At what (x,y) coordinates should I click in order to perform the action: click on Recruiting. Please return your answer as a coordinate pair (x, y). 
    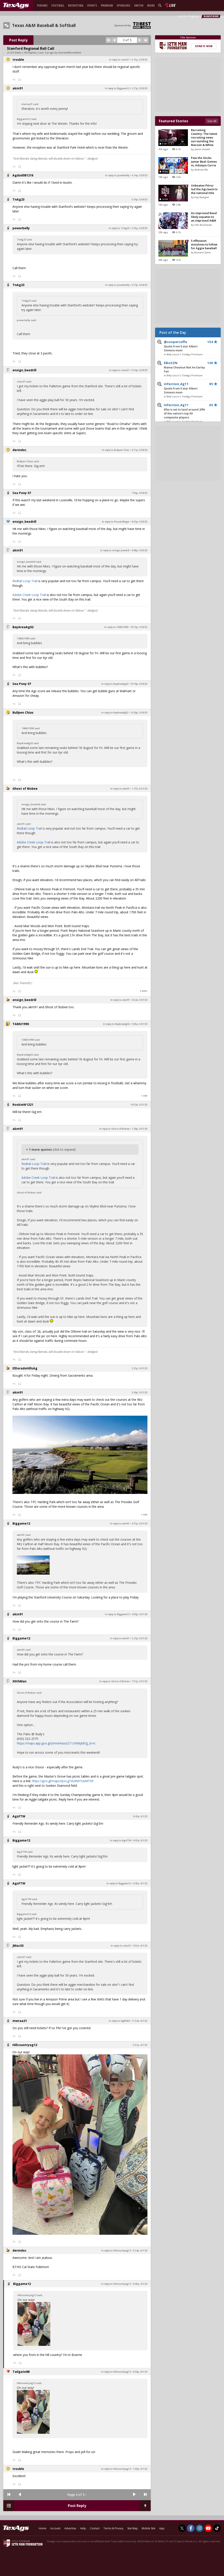
    Looking at the image, I should click on (75, 5).